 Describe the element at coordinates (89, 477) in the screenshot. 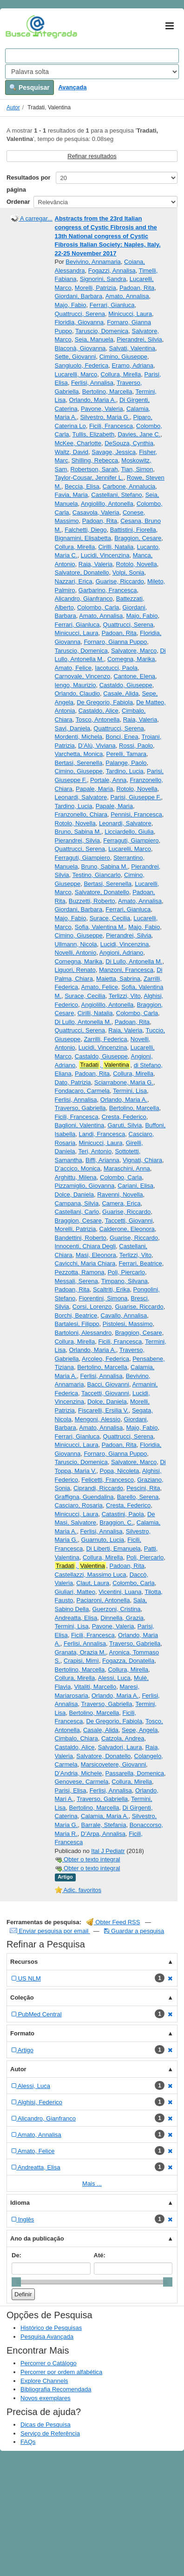

I see `Taylor-Cousar, Jennifer L.` at that location.